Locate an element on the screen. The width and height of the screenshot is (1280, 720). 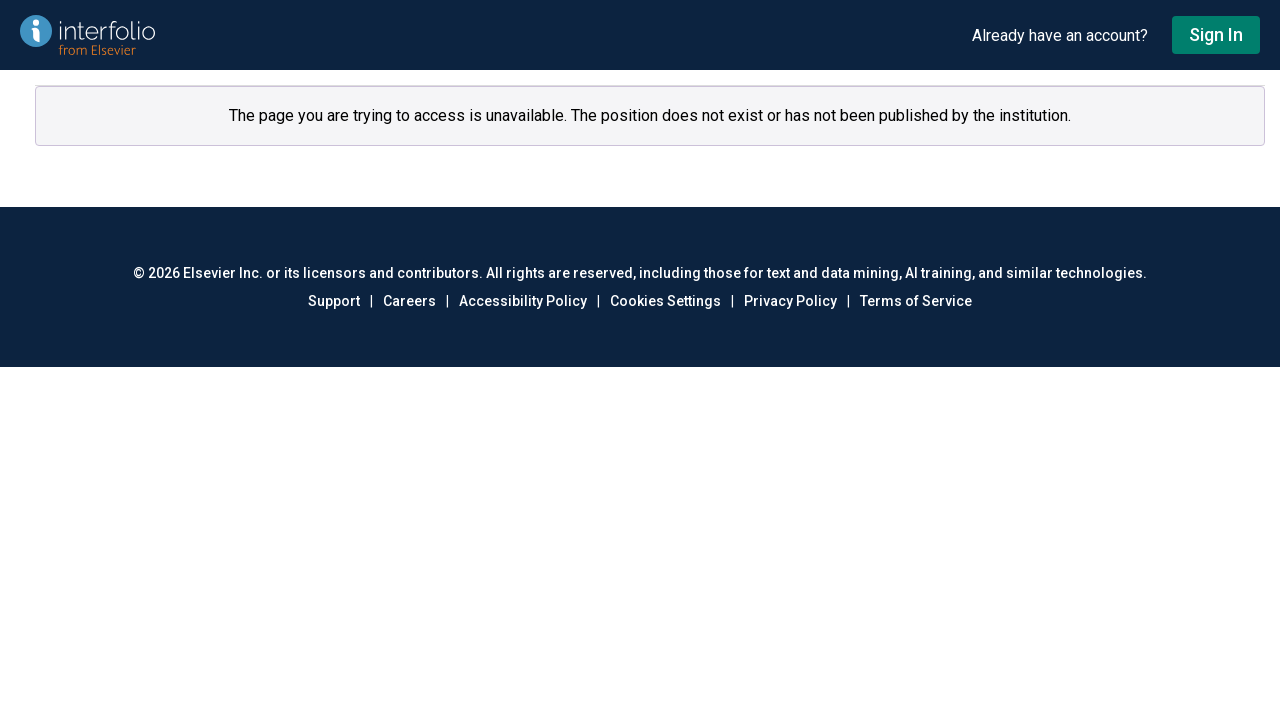
[Go to undefined home] is located at coordinates (486, 35).